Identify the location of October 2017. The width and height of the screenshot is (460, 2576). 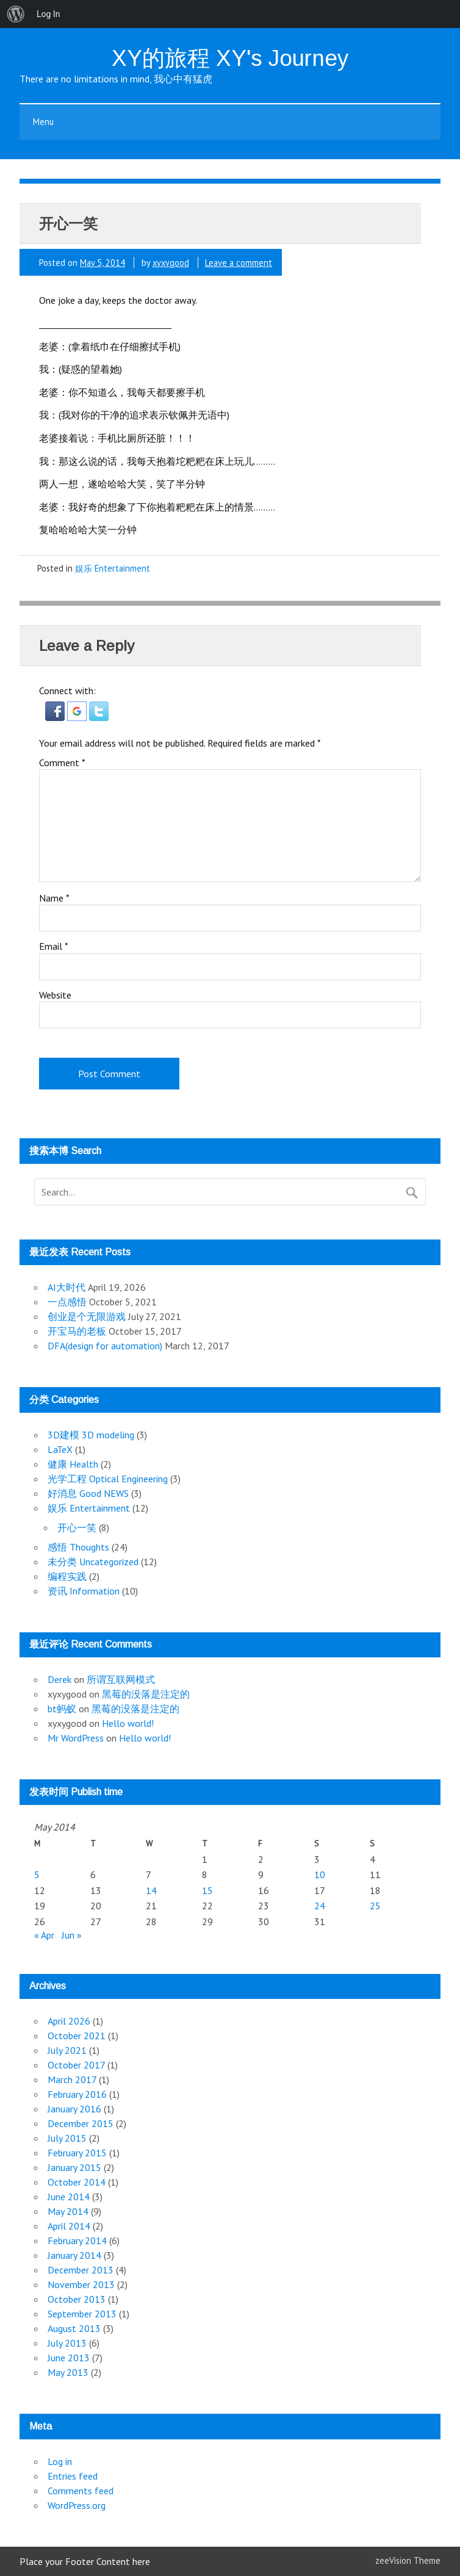
(76, 2065).